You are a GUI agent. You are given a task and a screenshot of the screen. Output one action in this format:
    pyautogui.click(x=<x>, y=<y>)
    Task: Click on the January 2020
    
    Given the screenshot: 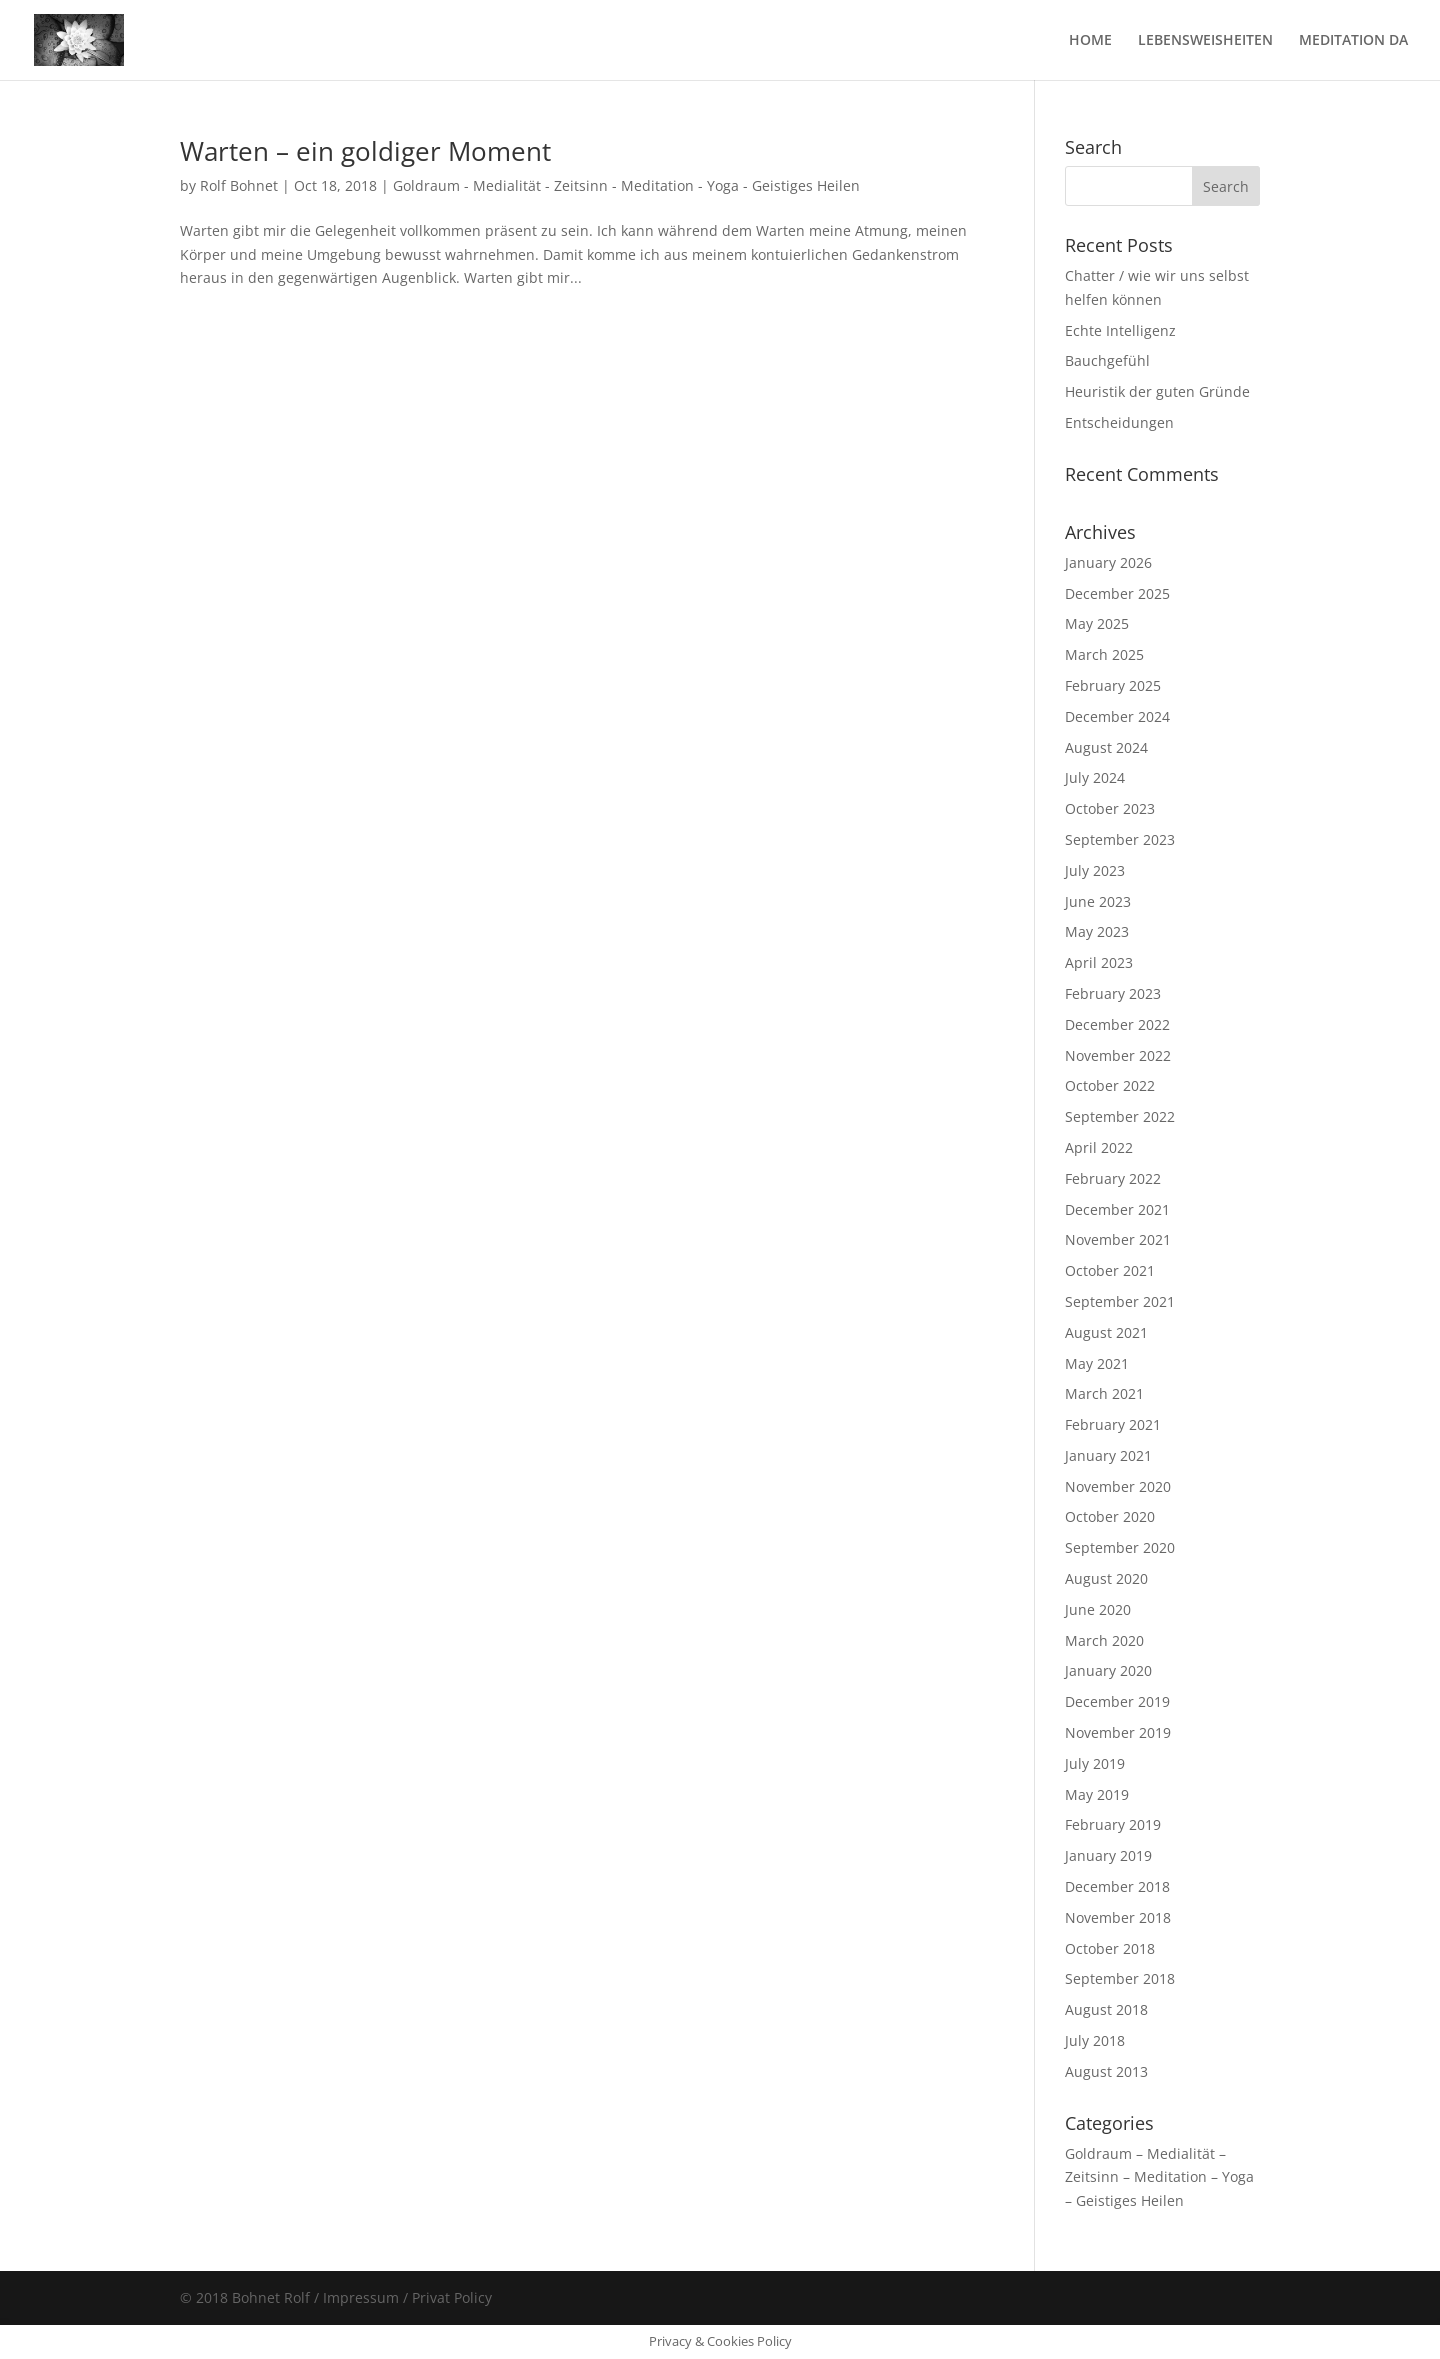 What is the action you would take?
    pyautogui.click(x=1108, y=1670)
    